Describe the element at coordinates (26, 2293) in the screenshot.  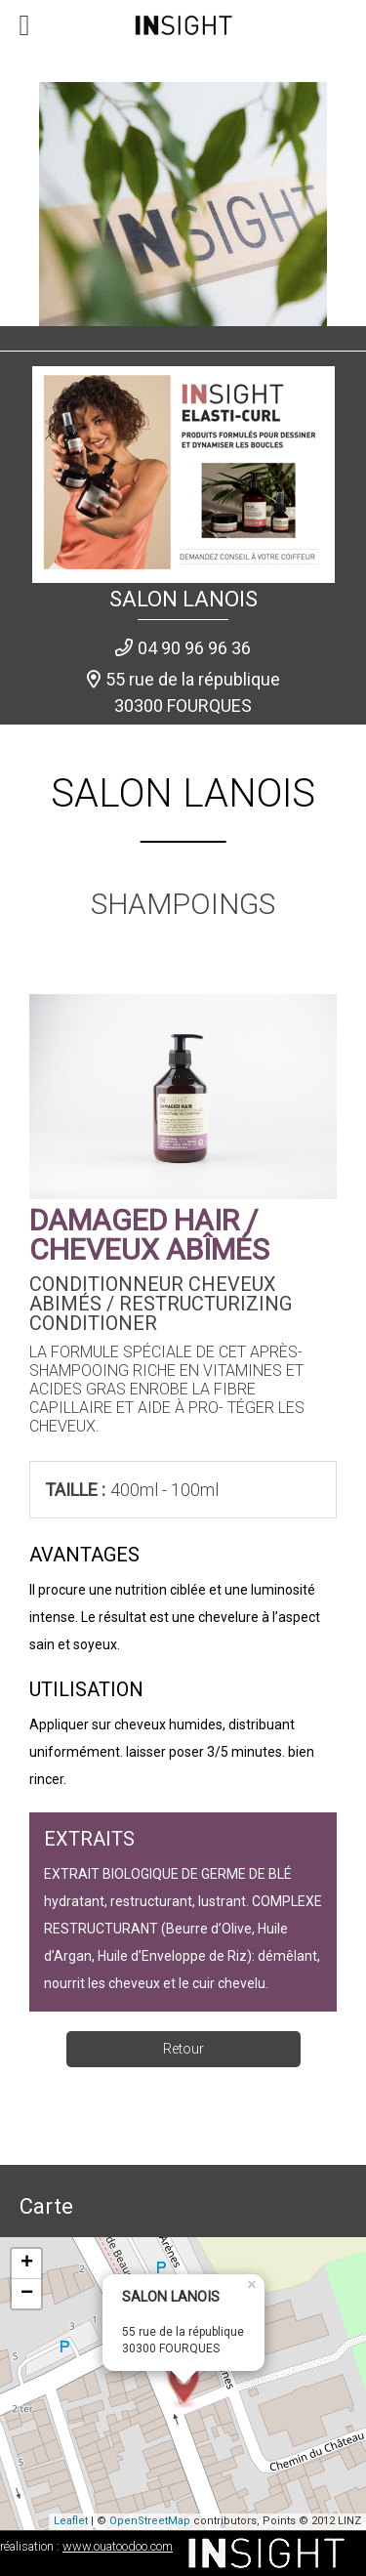
I see `− [button]` at that location.